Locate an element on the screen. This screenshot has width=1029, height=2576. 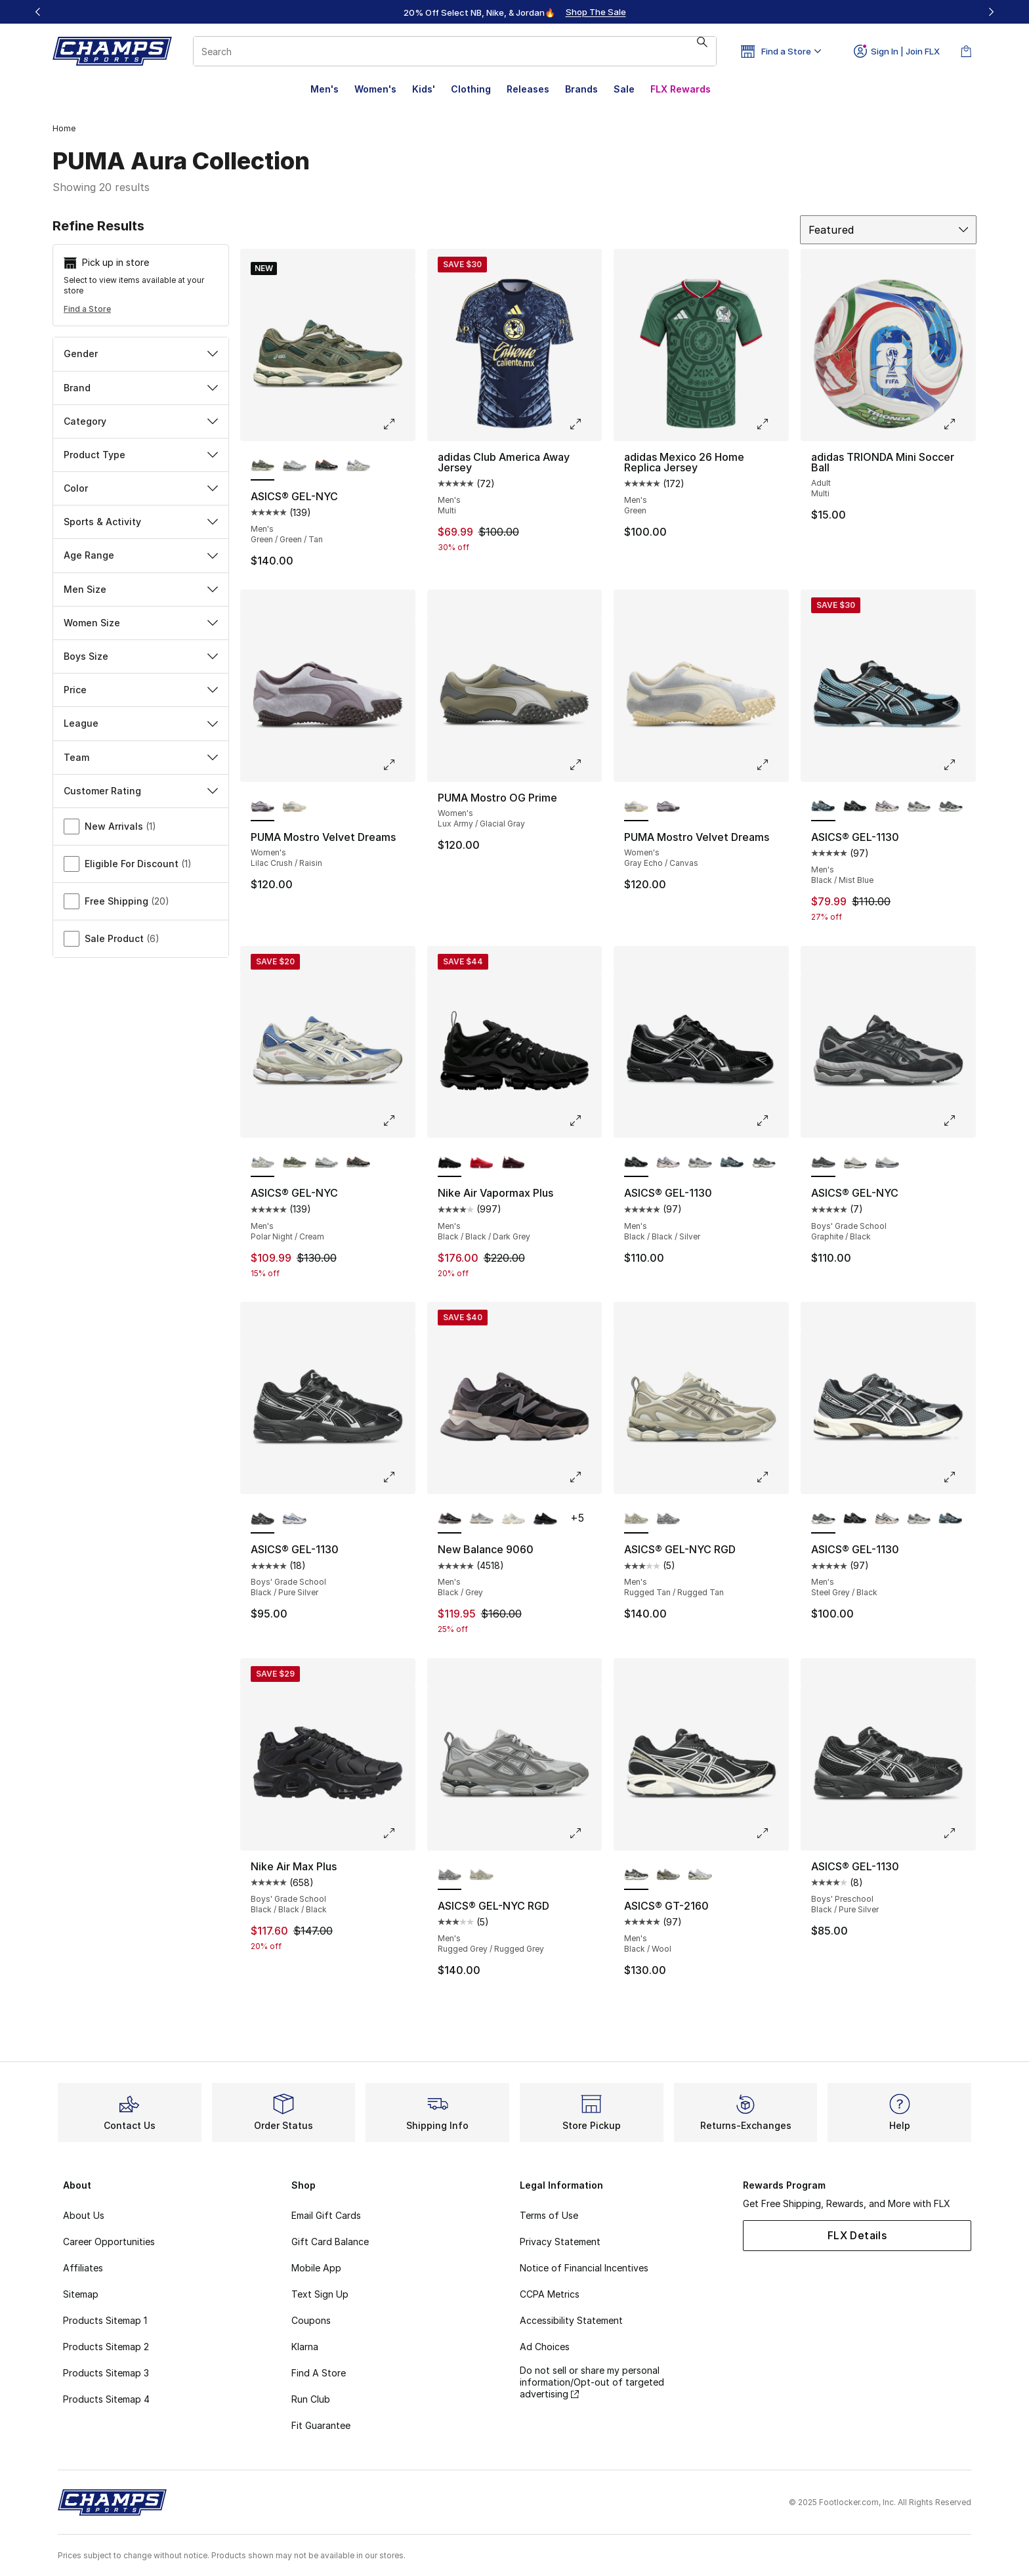
Accessibility Statement is located at coordinates (571, 2320).